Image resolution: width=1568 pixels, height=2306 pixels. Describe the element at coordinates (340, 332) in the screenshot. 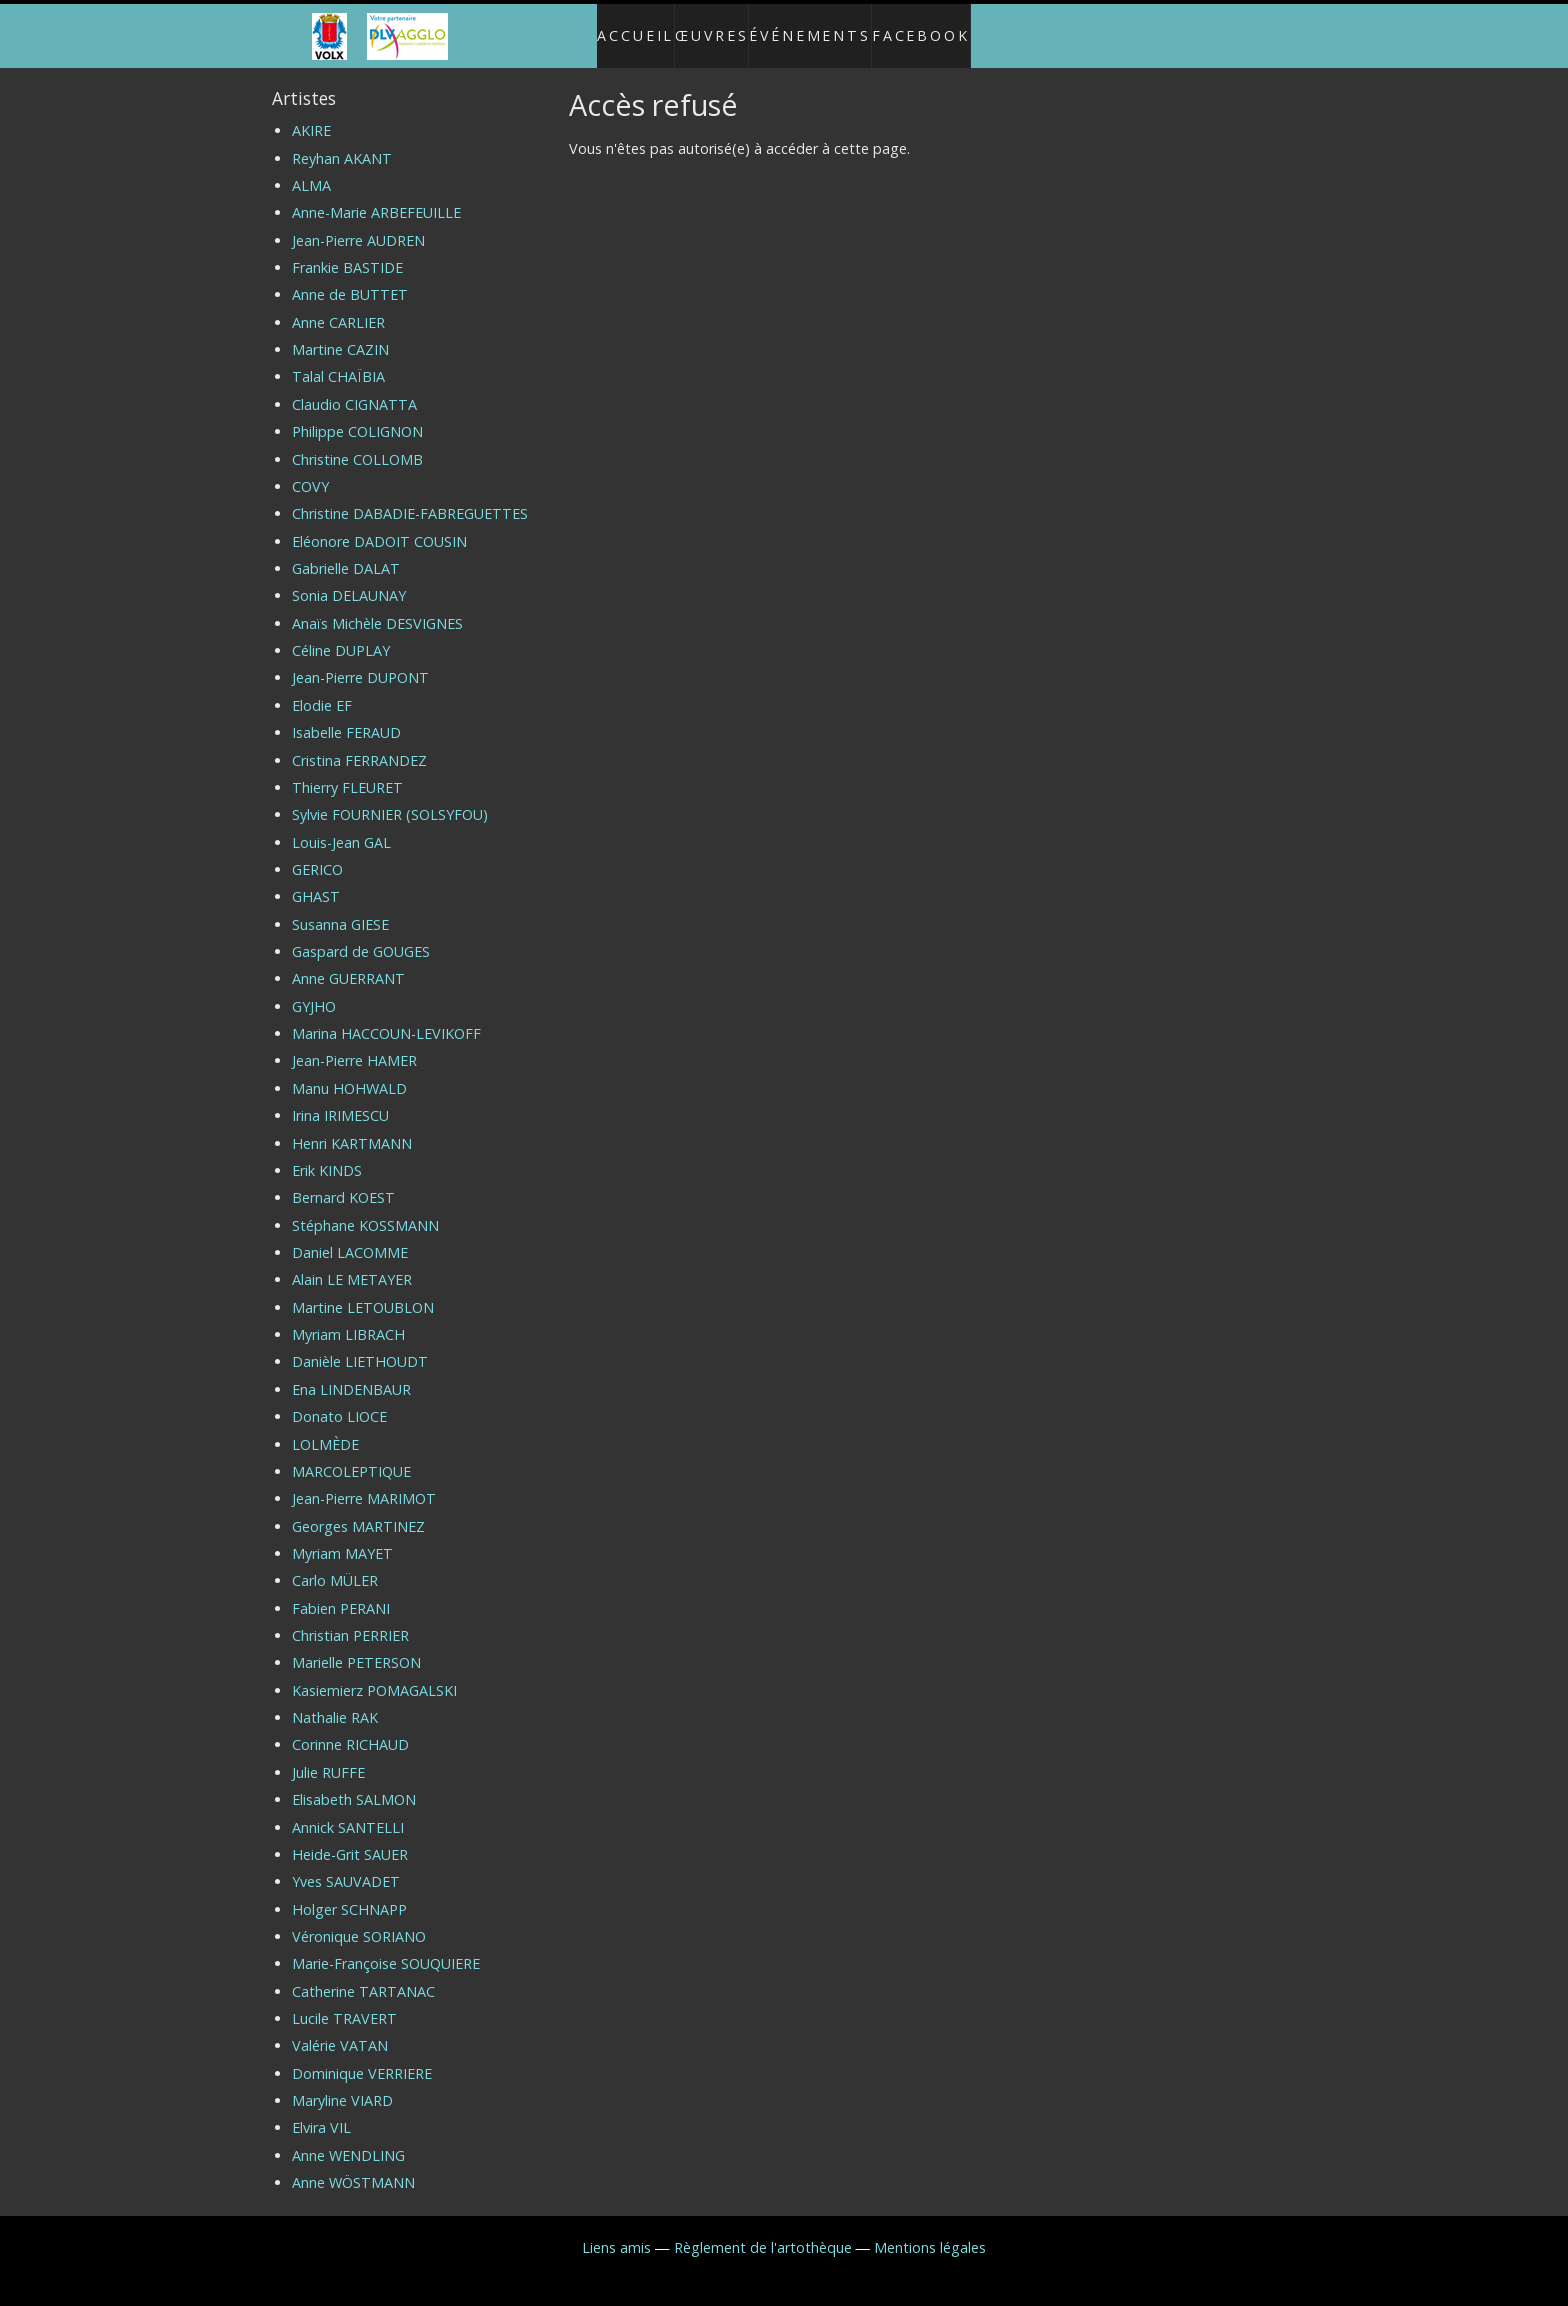

I see `Martine CAZIN` at that location.